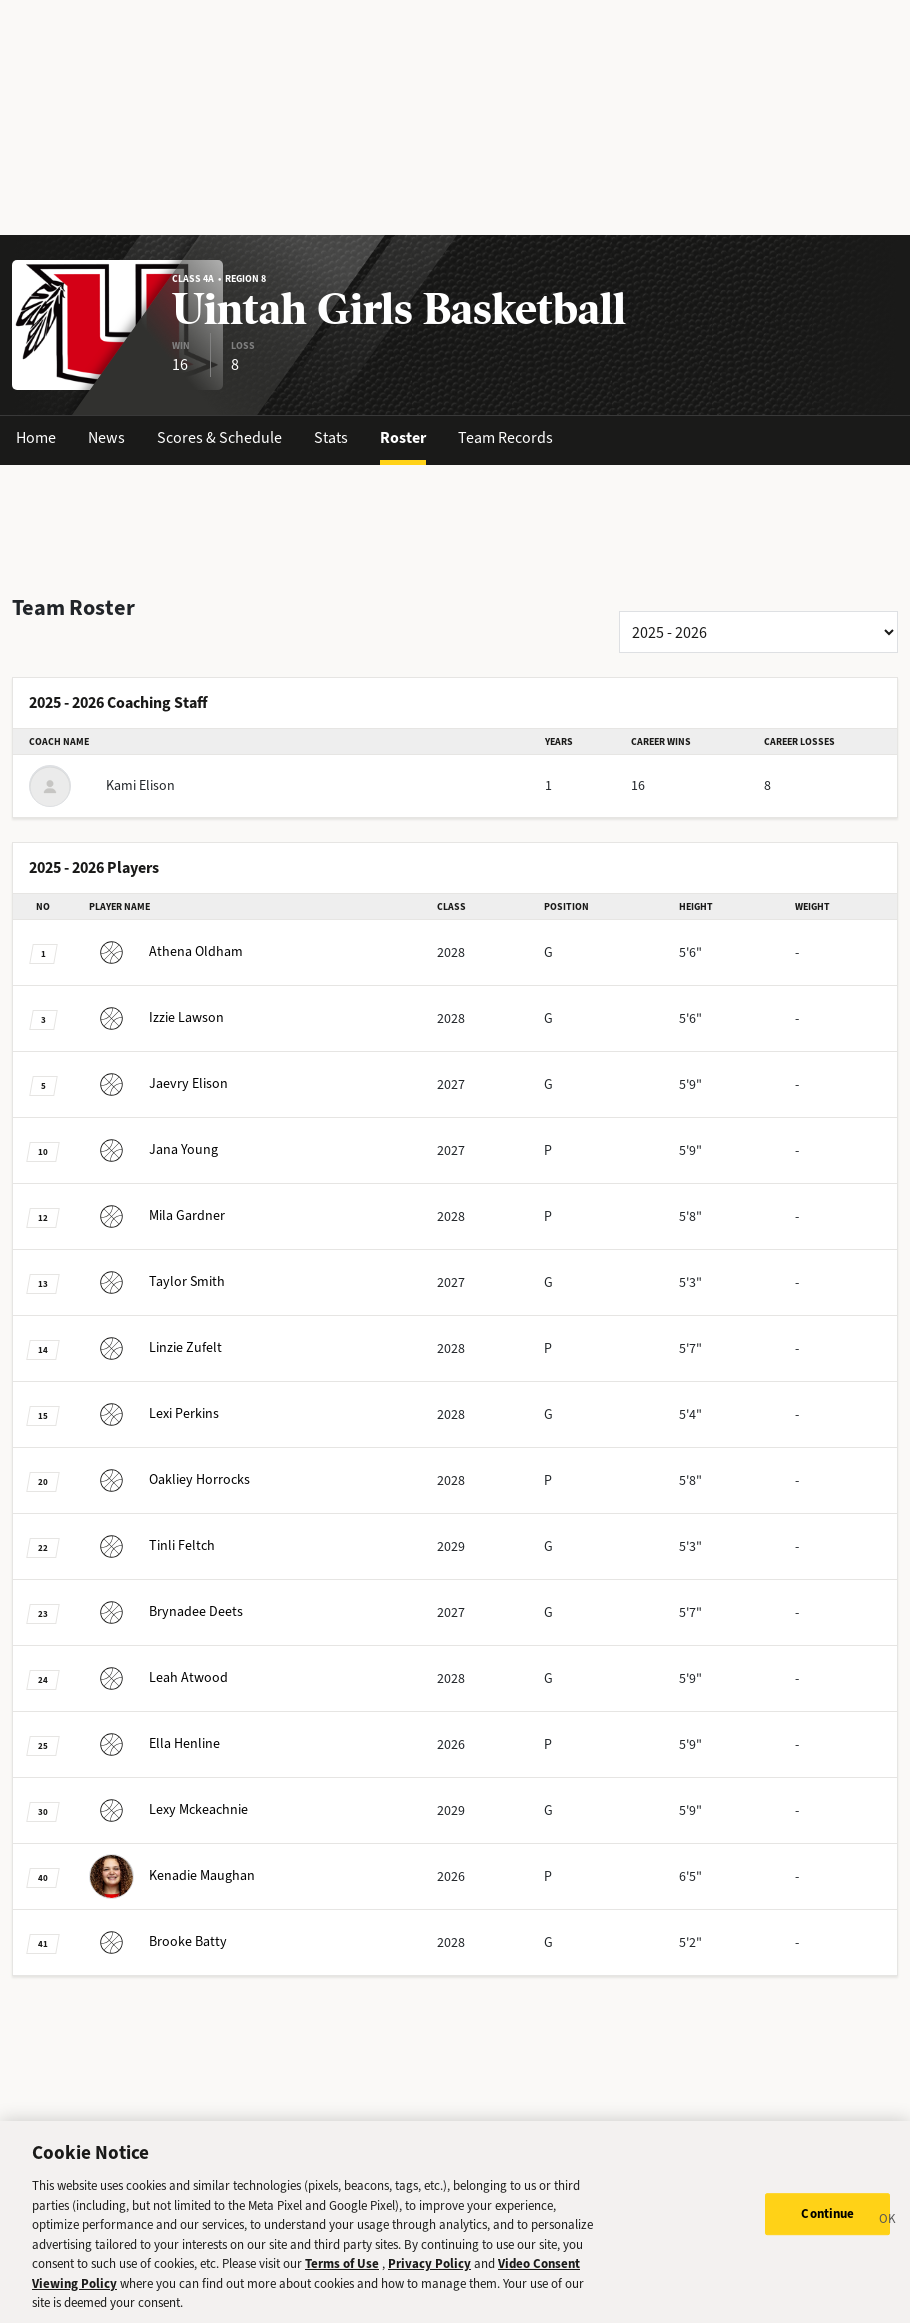 The width and height of the screenshot is (910, 2323). I want to click on Batty, so click(158, 1941).